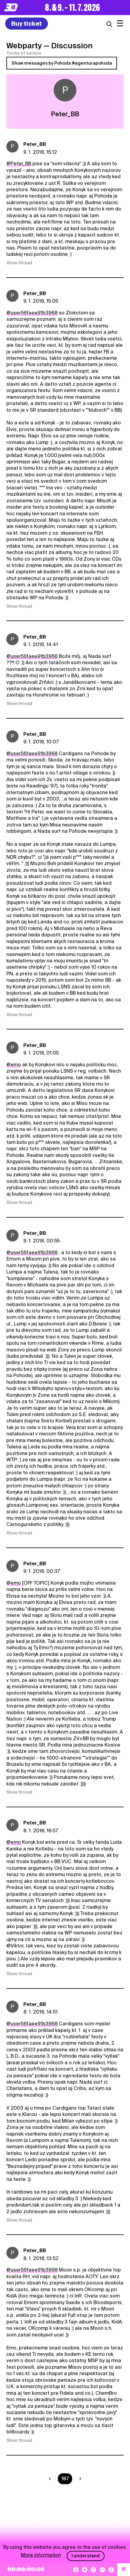 Image resolution: width=130 pixels, height=2576 pixels. What do you see at coordinates (84, 2569) in the screenshot?
I see `[YouTube]` at bounding box center [84, 2569].